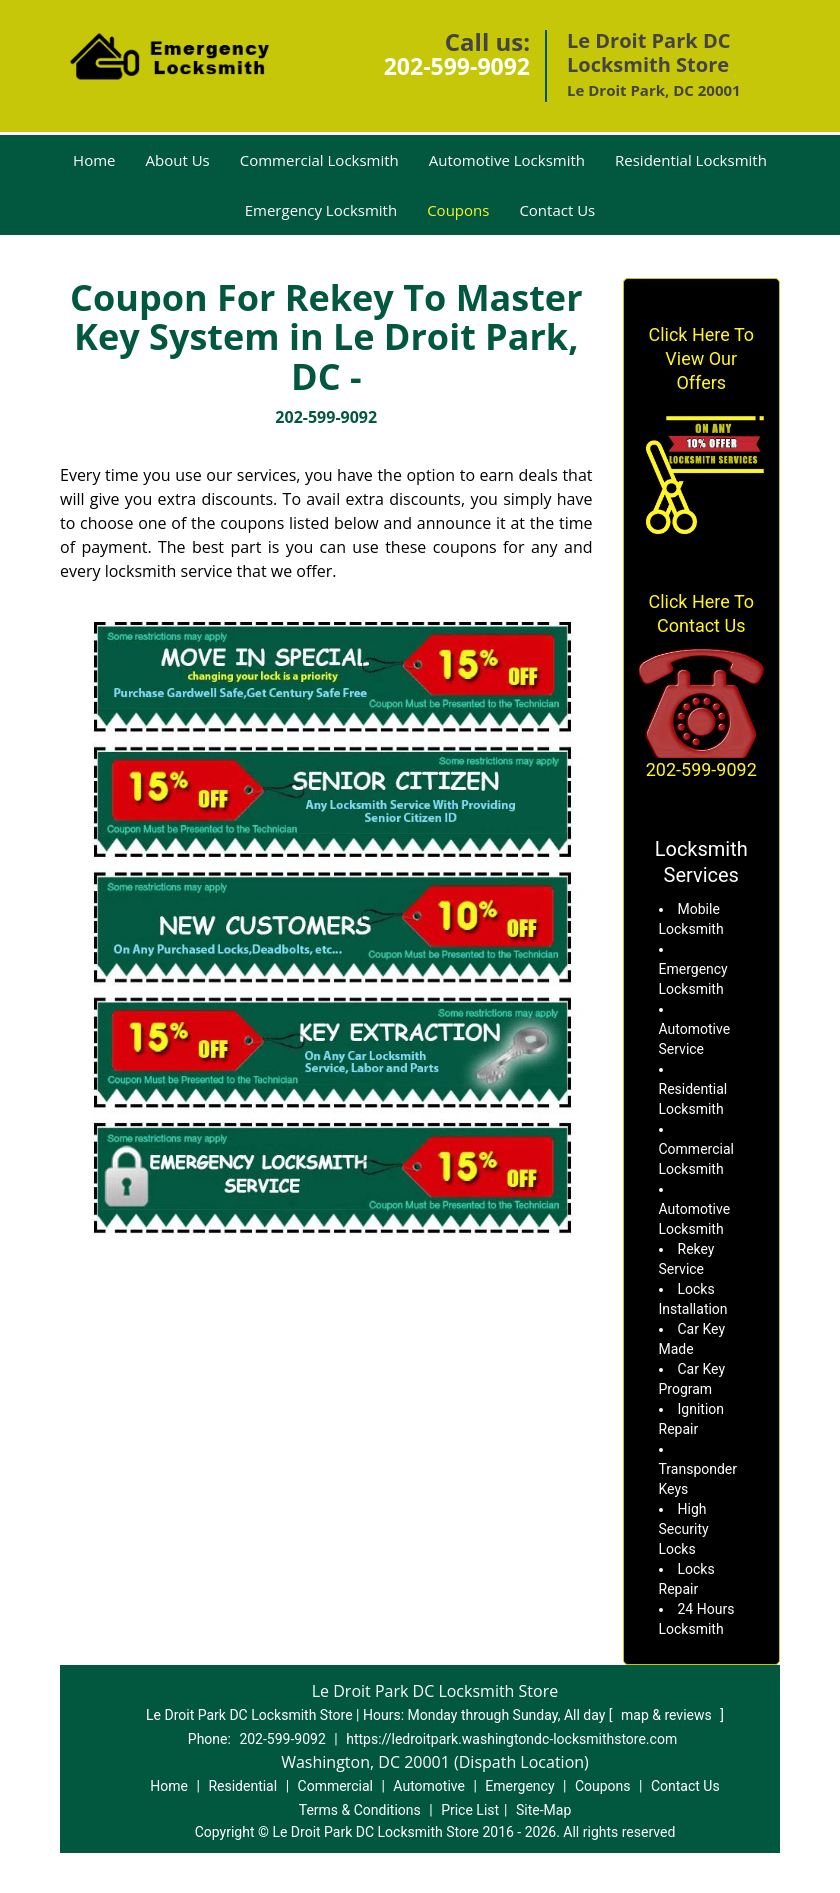 The image size is (840, 1893). I want to click on Residential, so click(242, 1786).